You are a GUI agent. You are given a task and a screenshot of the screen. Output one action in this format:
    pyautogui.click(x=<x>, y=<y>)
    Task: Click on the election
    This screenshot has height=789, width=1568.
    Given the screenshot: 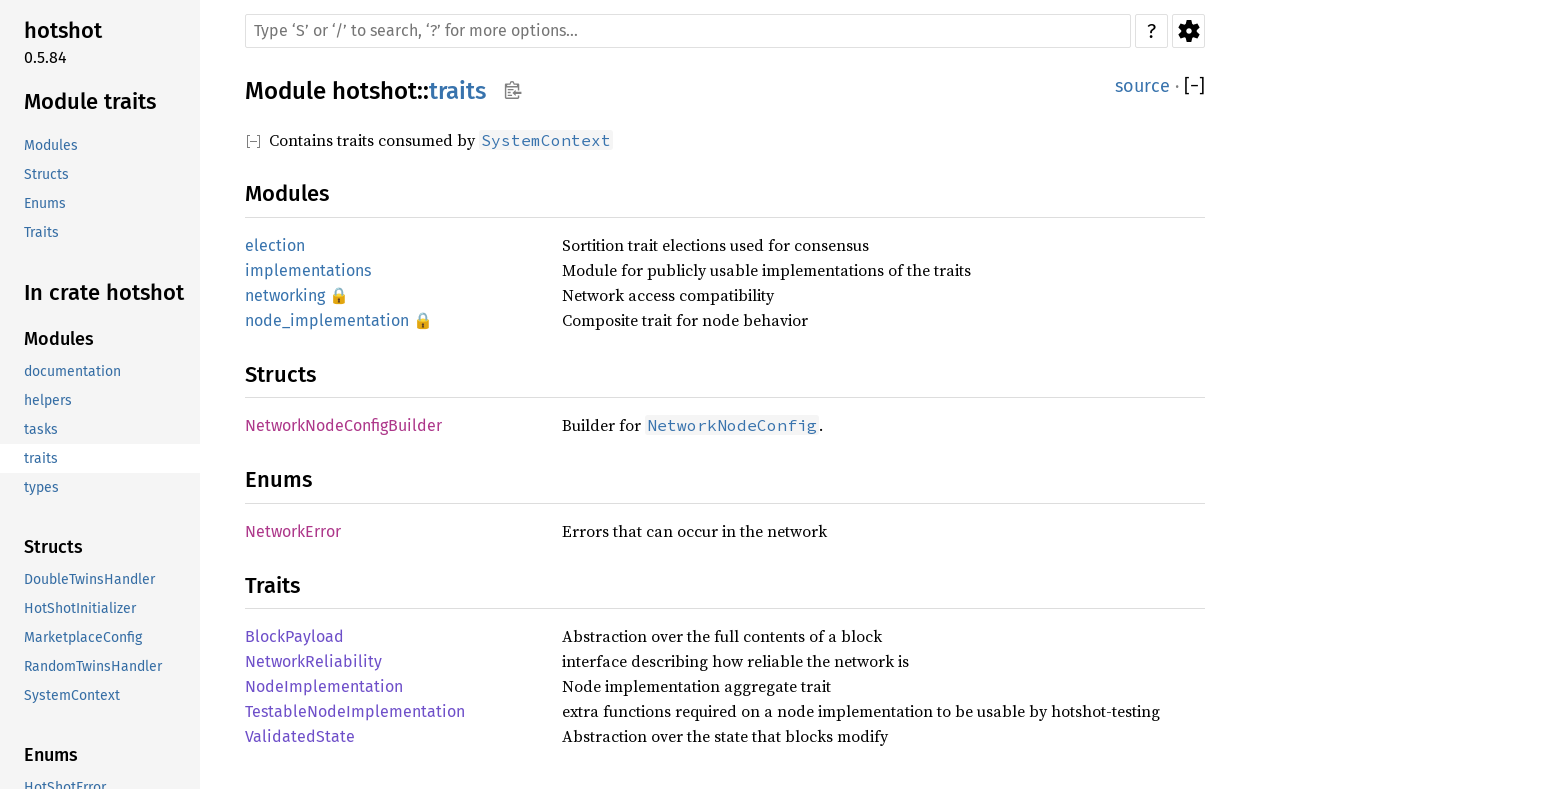 What is the action you would take?
    pyautogui.click(x=275, y=245)
    